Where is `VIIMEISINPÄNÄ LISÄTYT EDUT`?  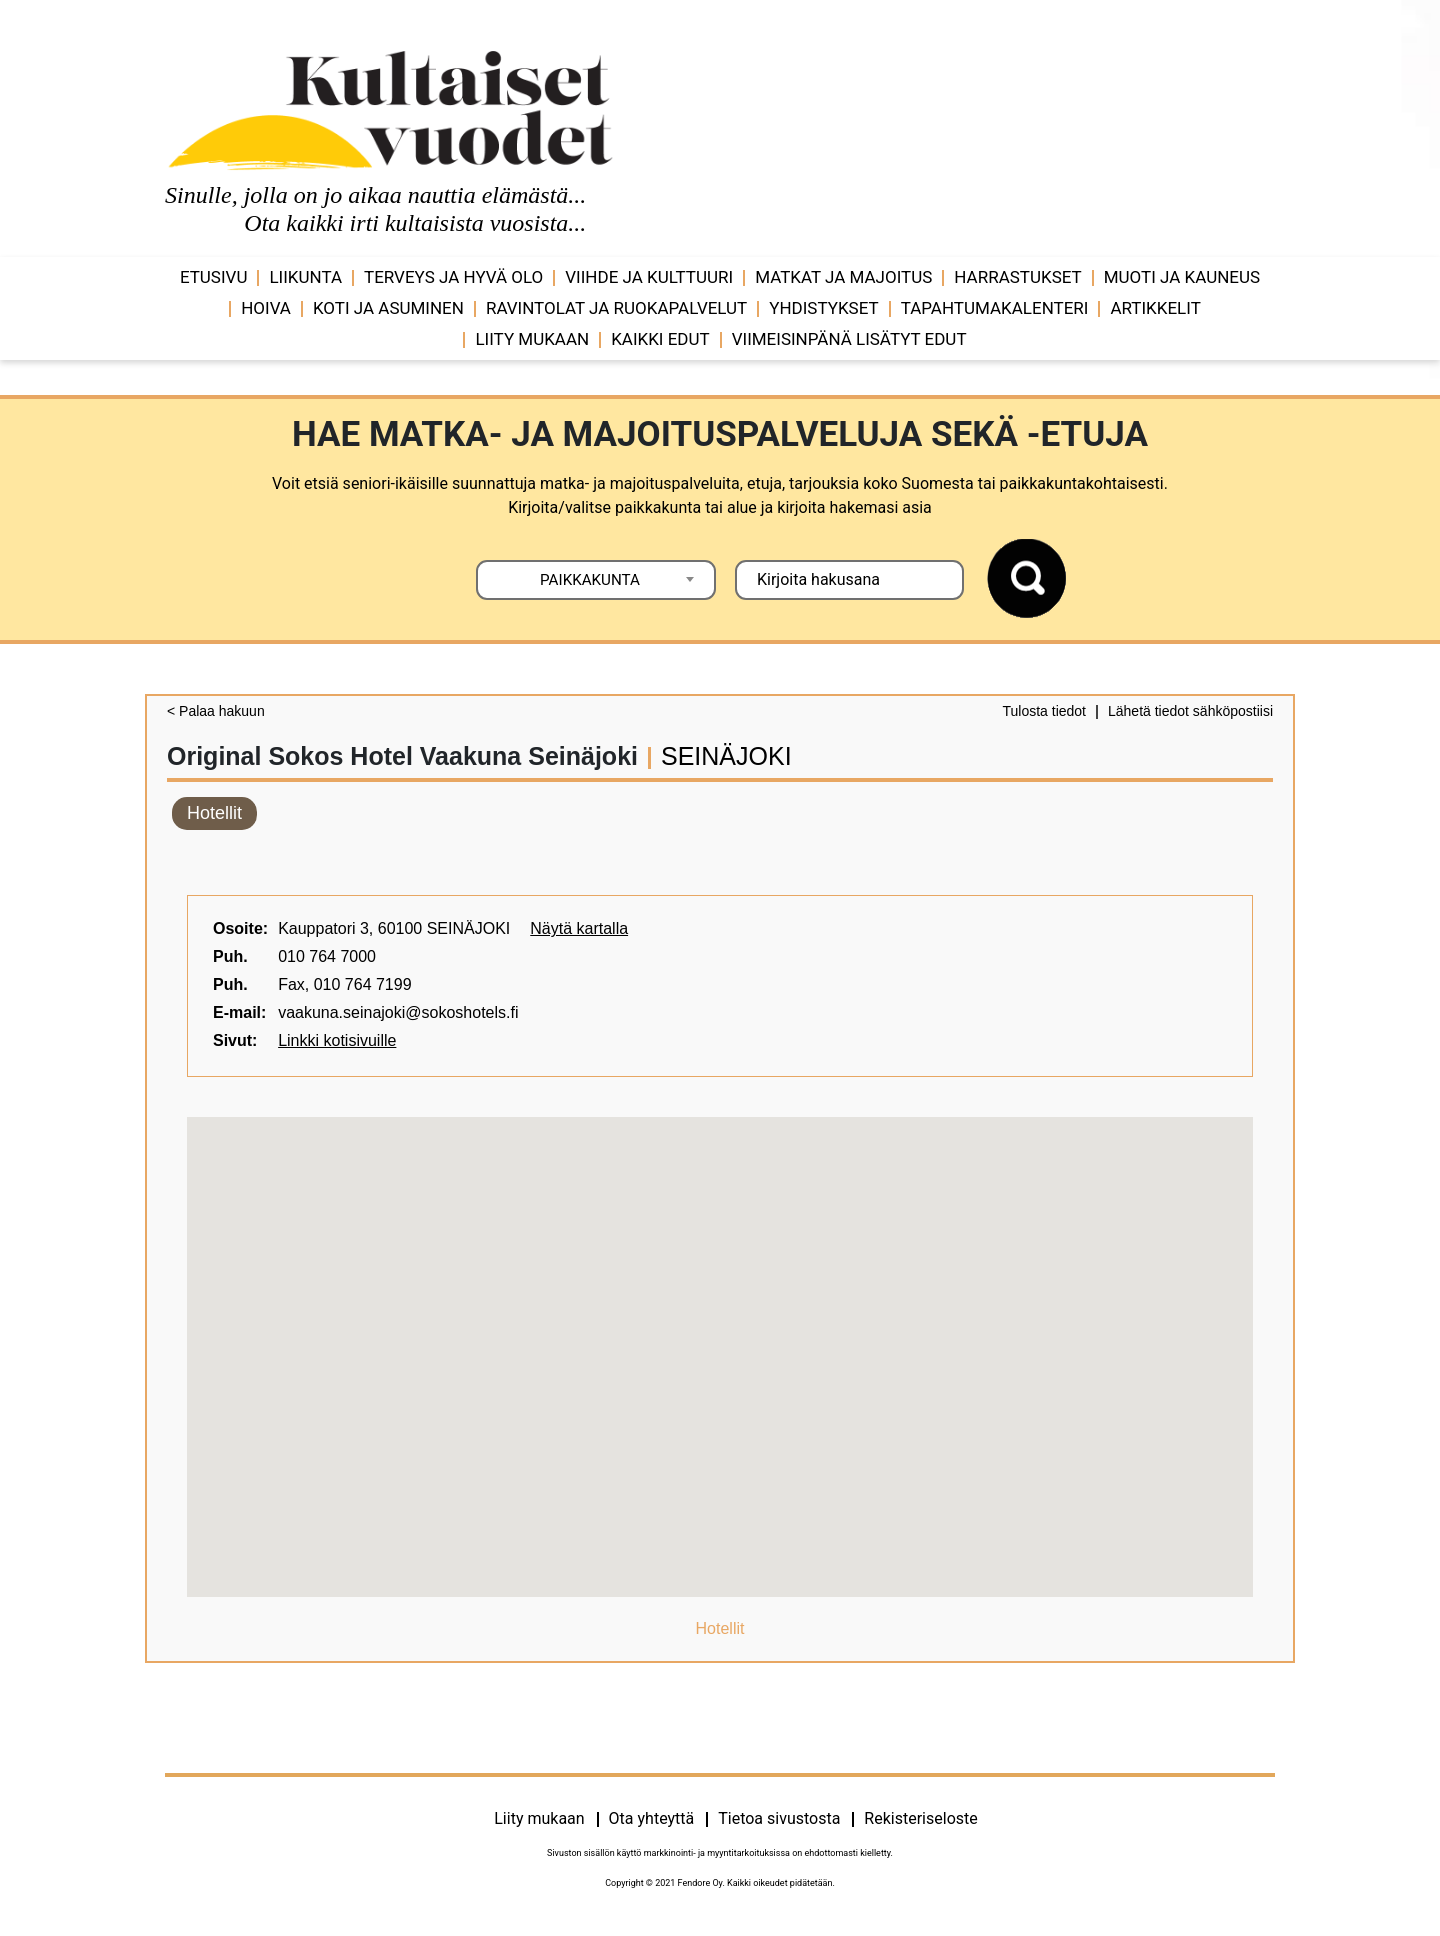 VIIMEISINPÄNÄ LISÄTYT EDUT is located at coordinates (849, 339).